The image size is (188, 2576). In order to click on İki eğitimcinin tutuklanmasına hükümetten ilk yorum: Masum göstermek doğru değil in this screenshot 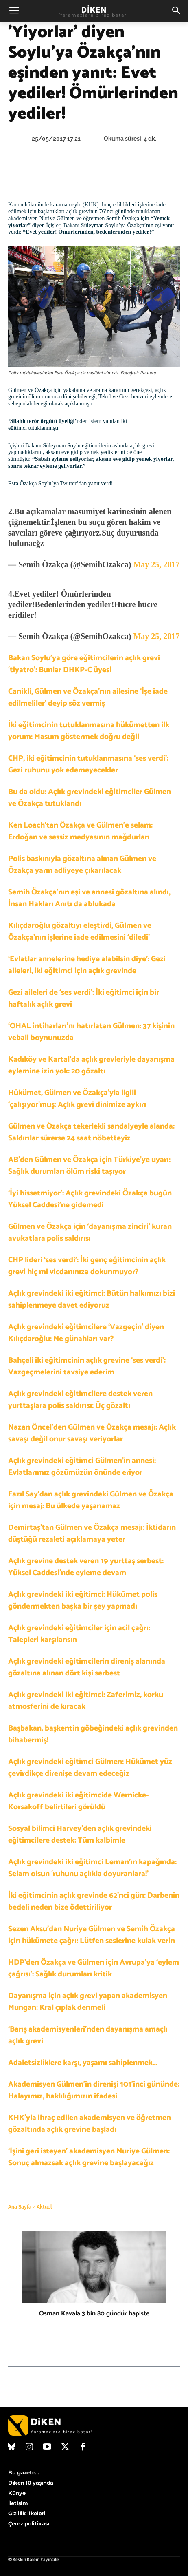, I will do `click(88, 731)`.